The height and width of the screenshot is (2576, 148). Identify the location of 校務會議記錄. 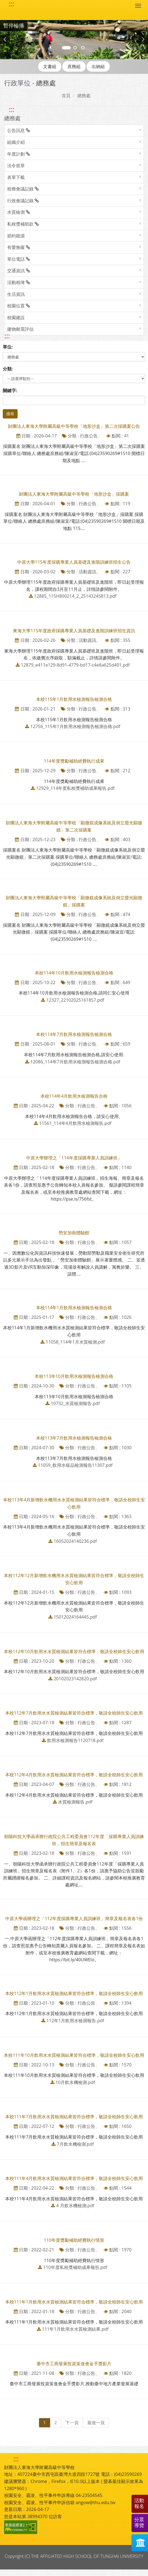
(23, 189).